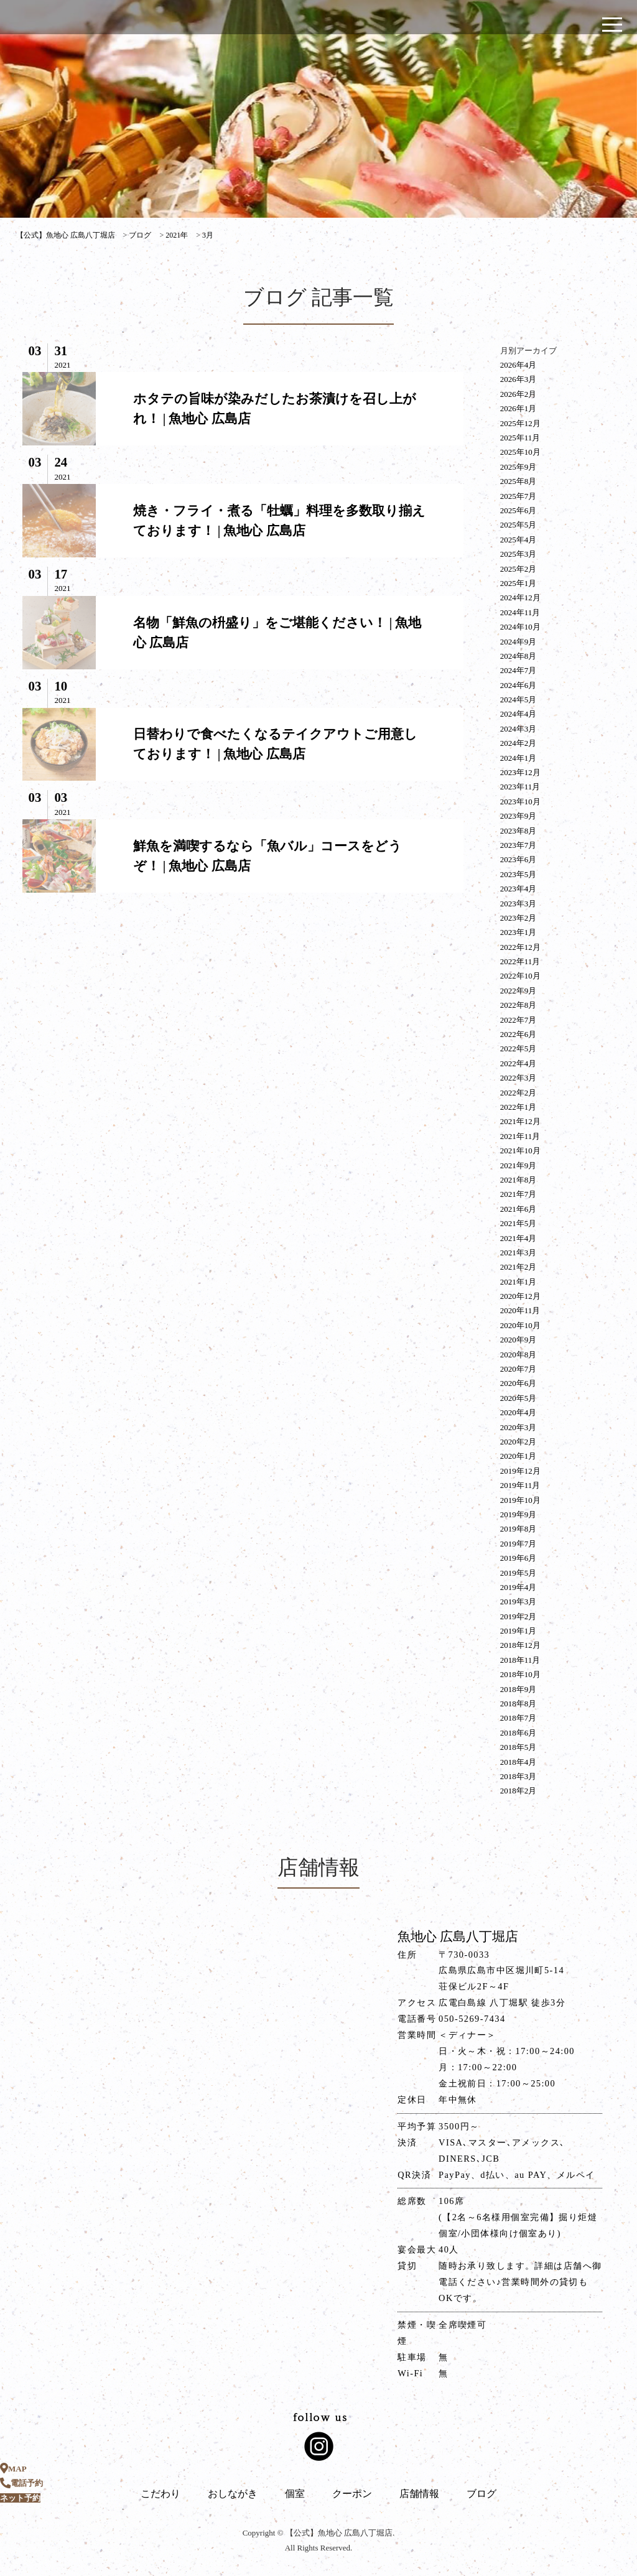 Image resolution: width=637 pixels, height=2576 pixels. I want to click on 2025年6月, so click(518, 510).